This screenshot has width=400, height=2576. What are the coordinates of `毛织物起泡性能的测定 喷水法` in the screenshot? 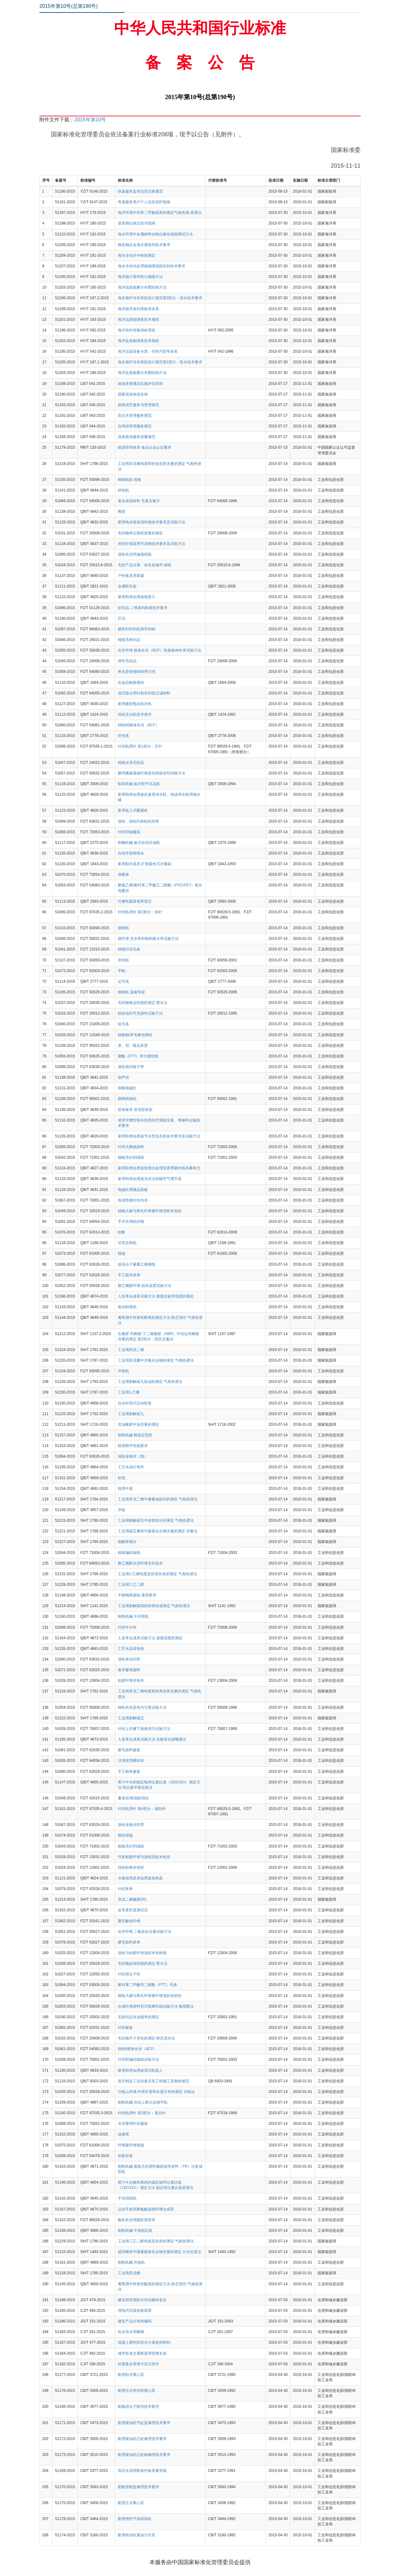 It's located at (143, 1963).